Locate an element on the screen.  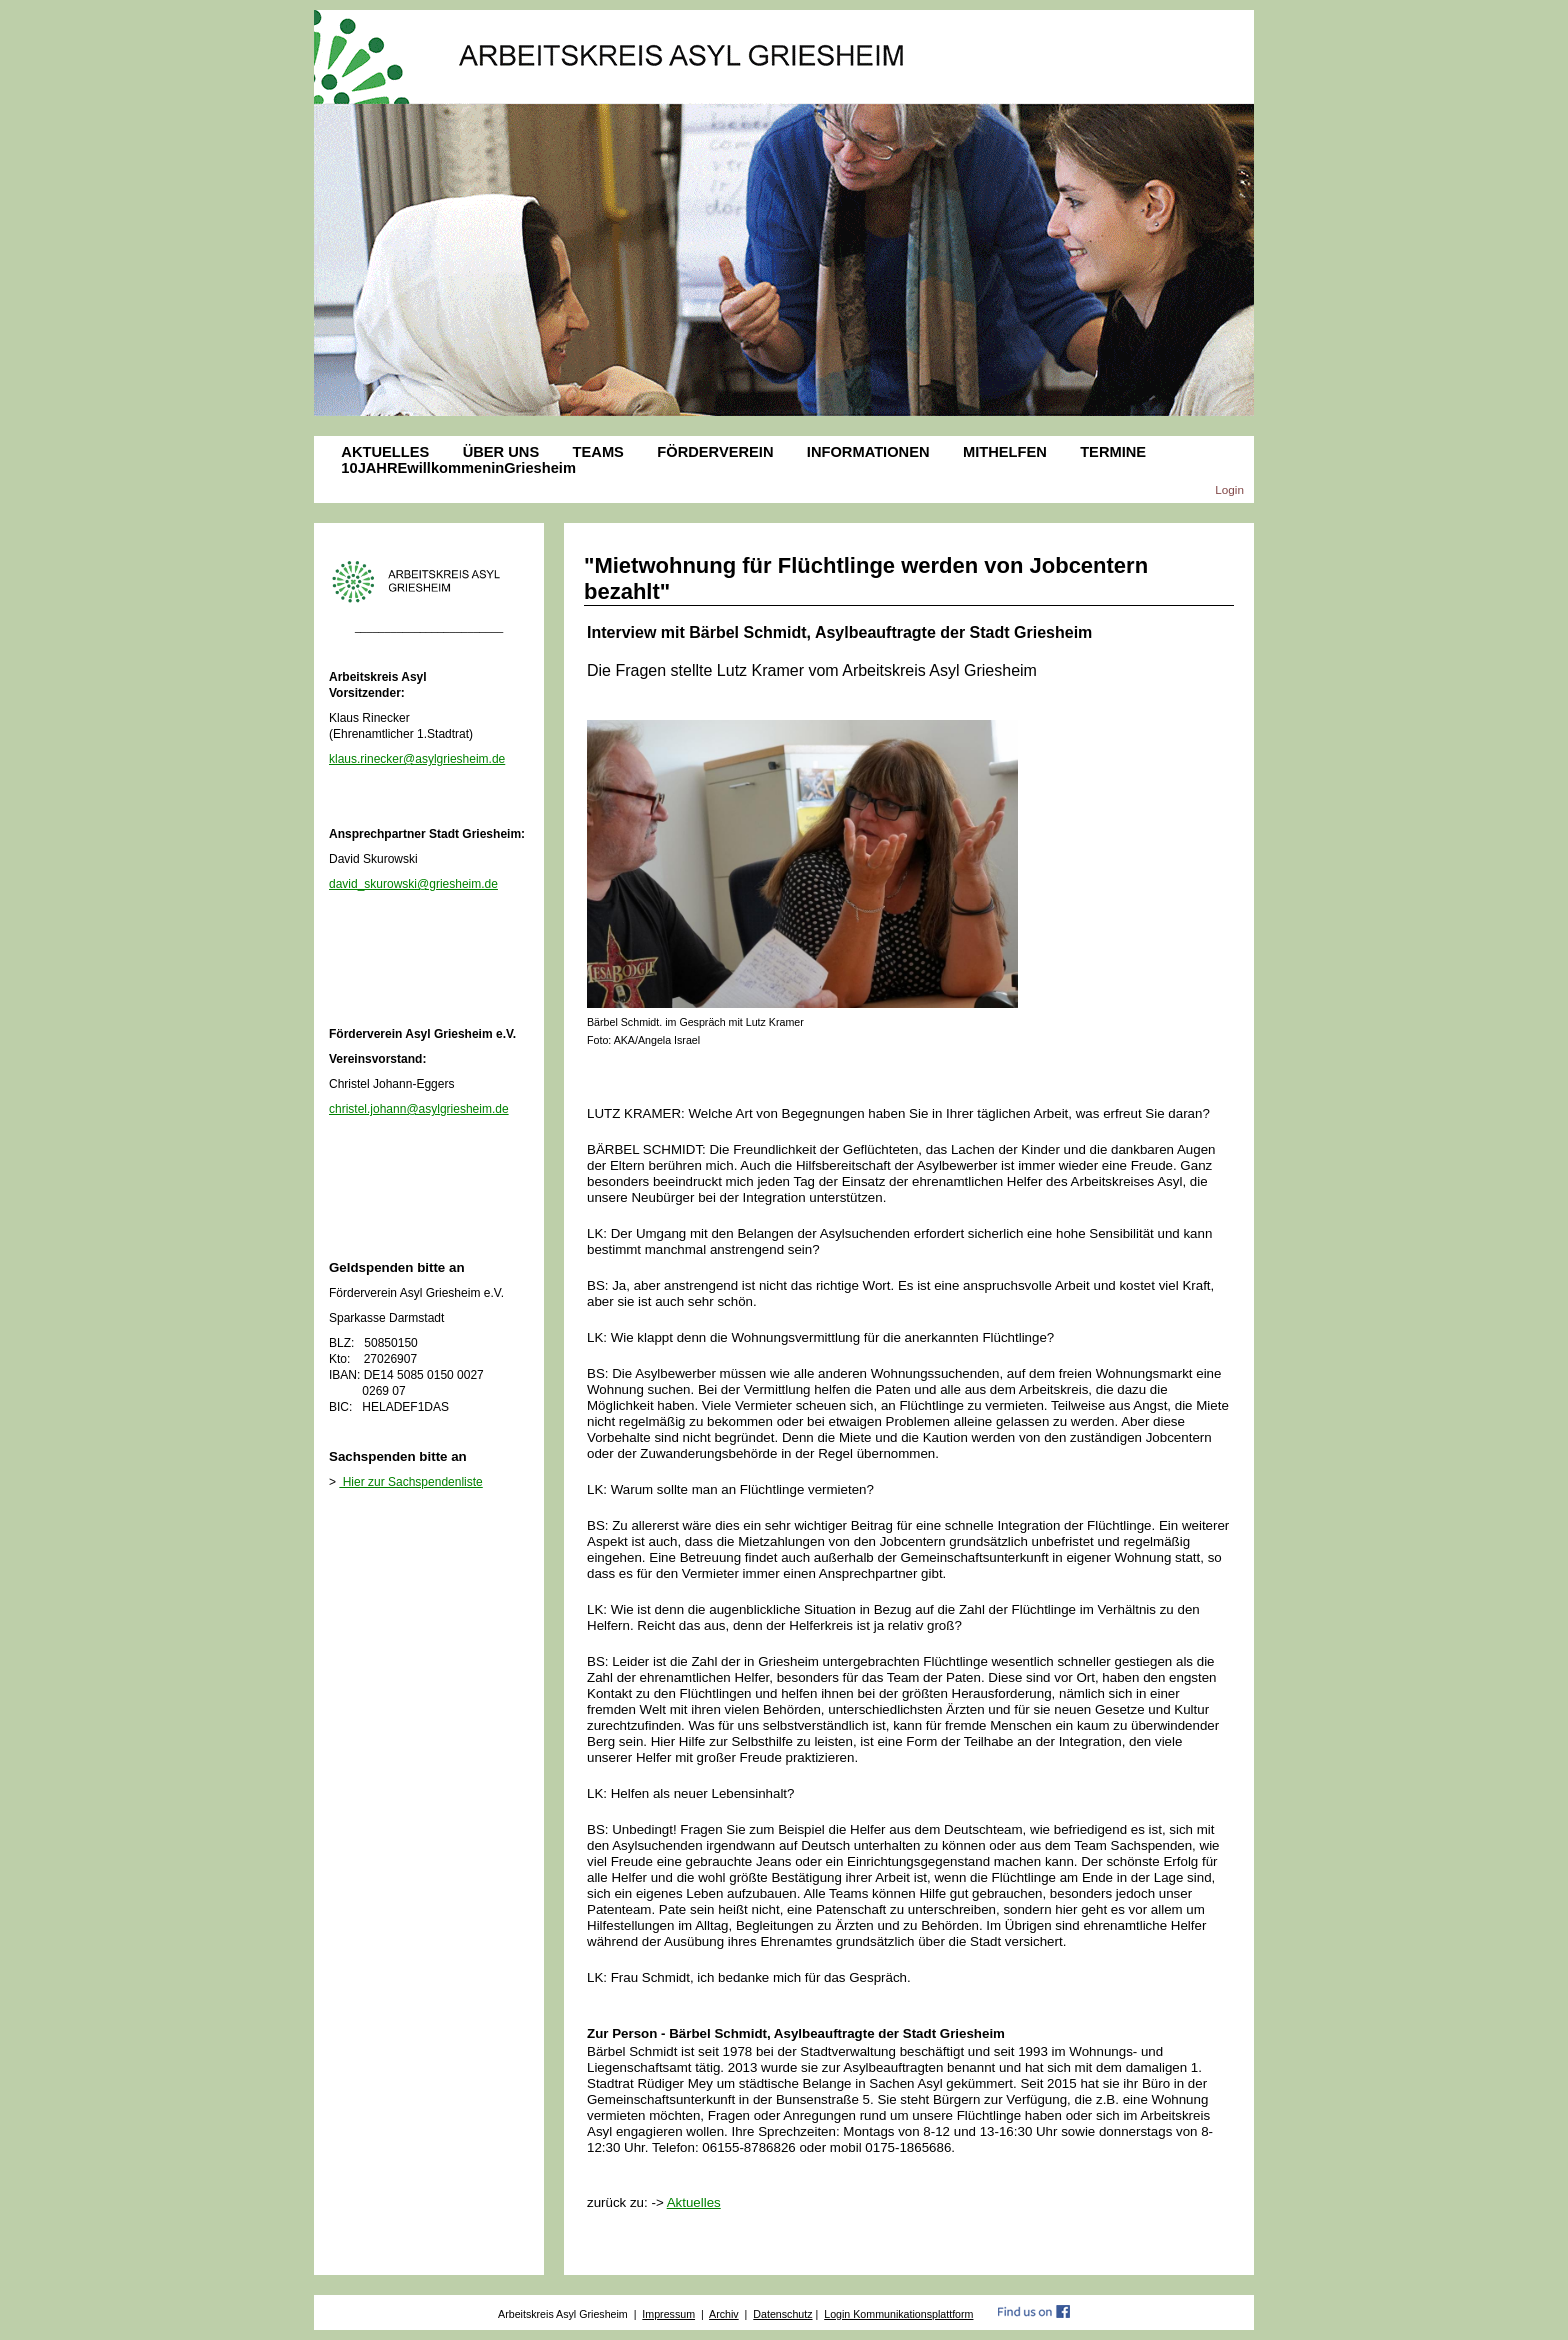
Hier zur Sachspendenliste is located at coordinates (410, 1482).